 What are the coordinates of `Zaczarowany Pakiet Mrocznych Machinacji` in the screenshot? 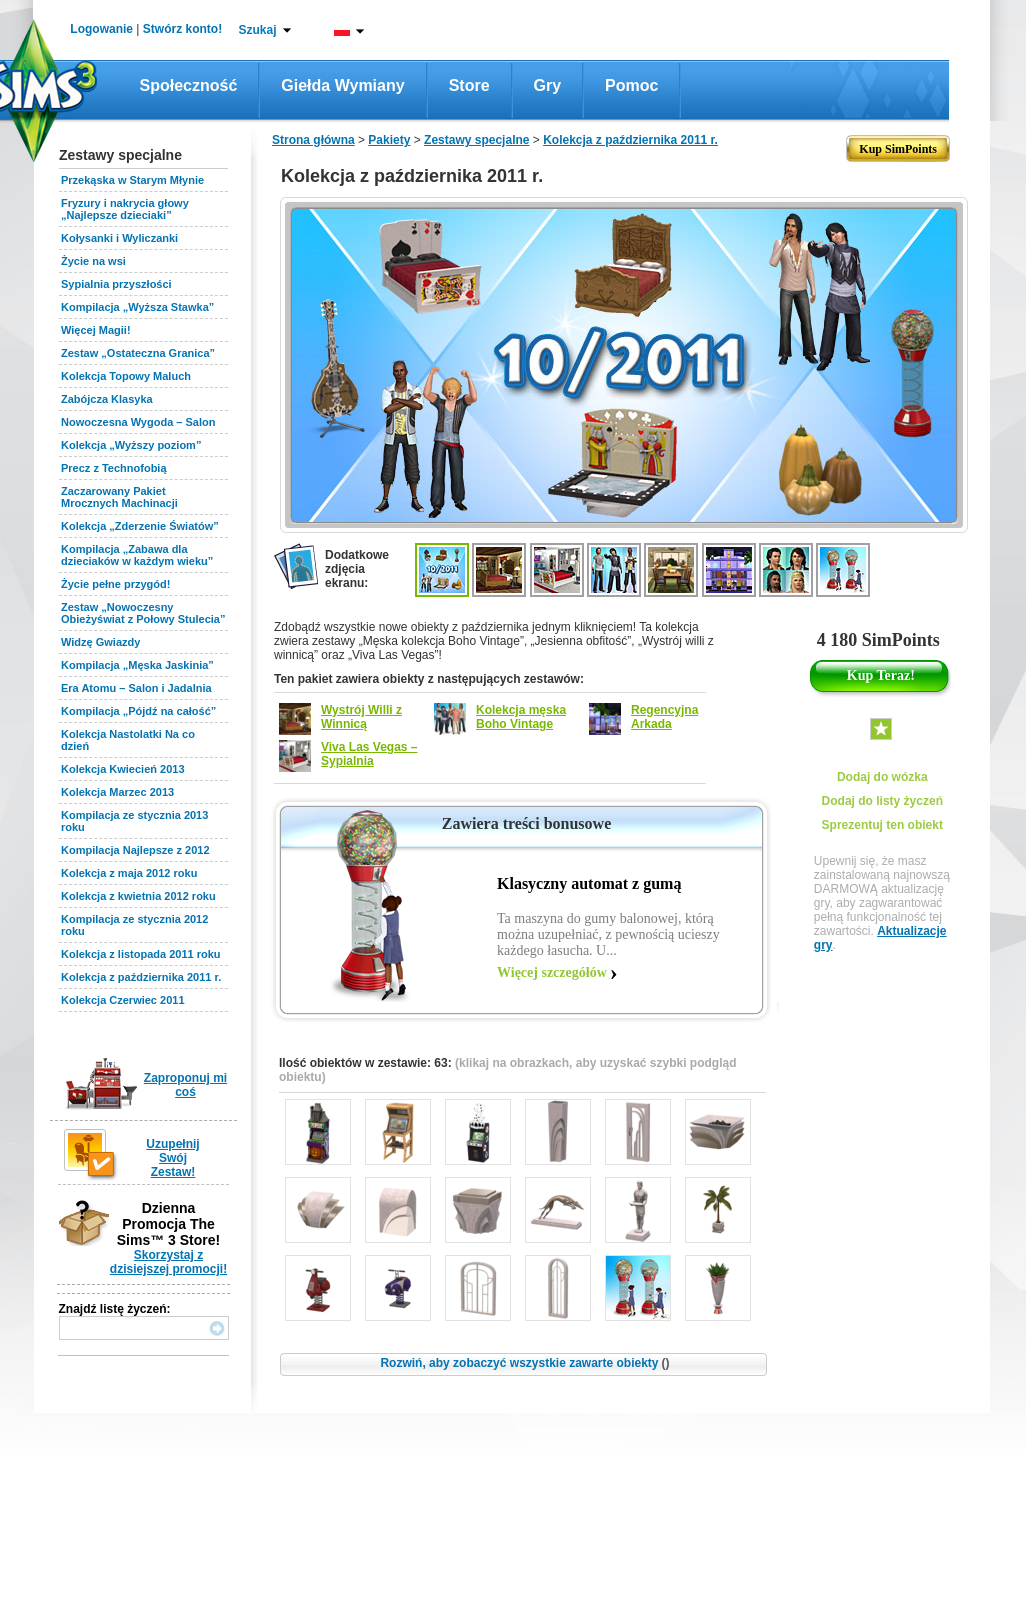 It's located at (119, 497).